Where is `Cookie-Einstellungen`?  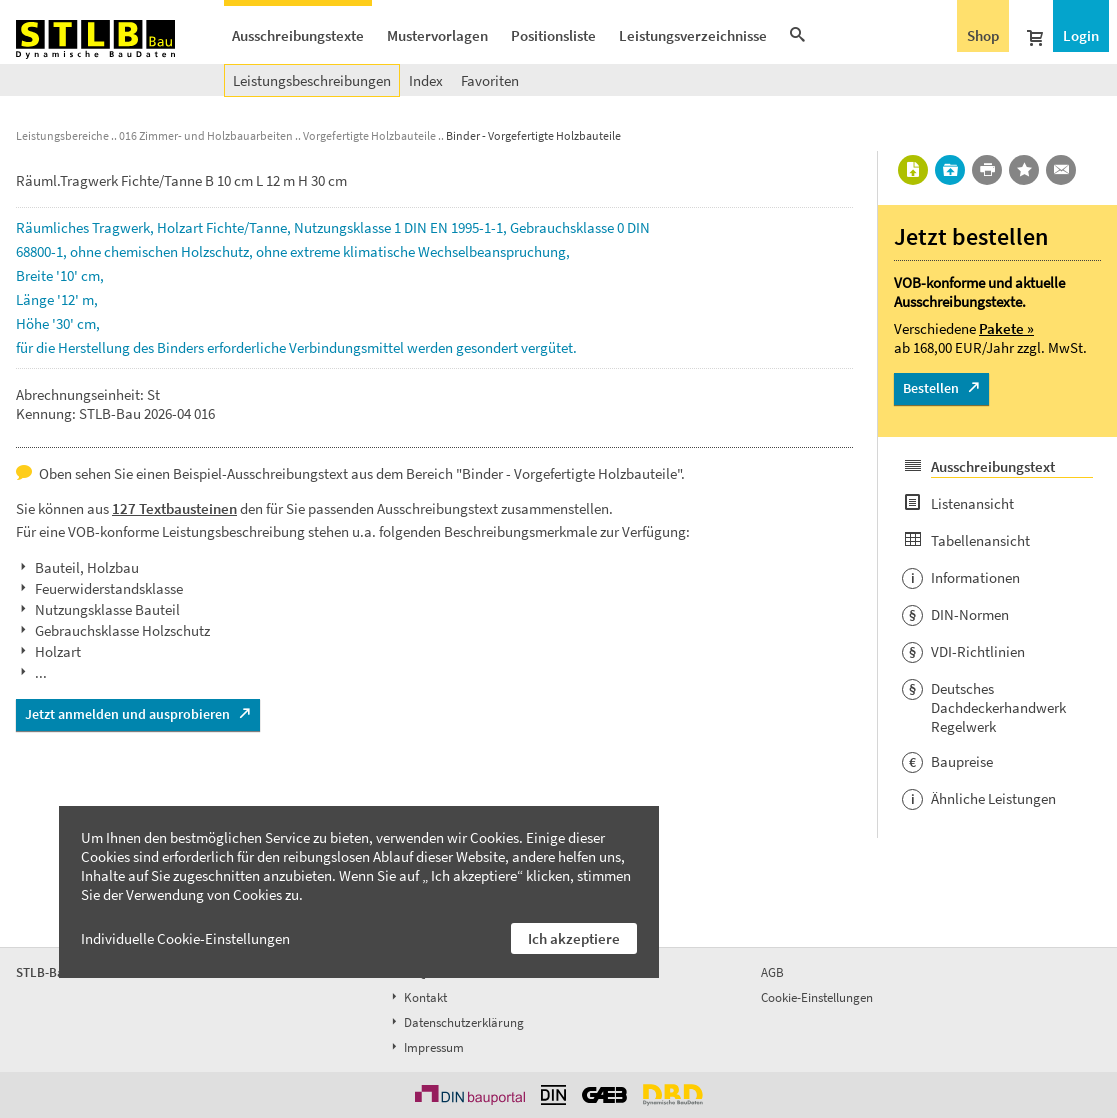
Cookie-Einstellungen is located at coordinates (817, 997).